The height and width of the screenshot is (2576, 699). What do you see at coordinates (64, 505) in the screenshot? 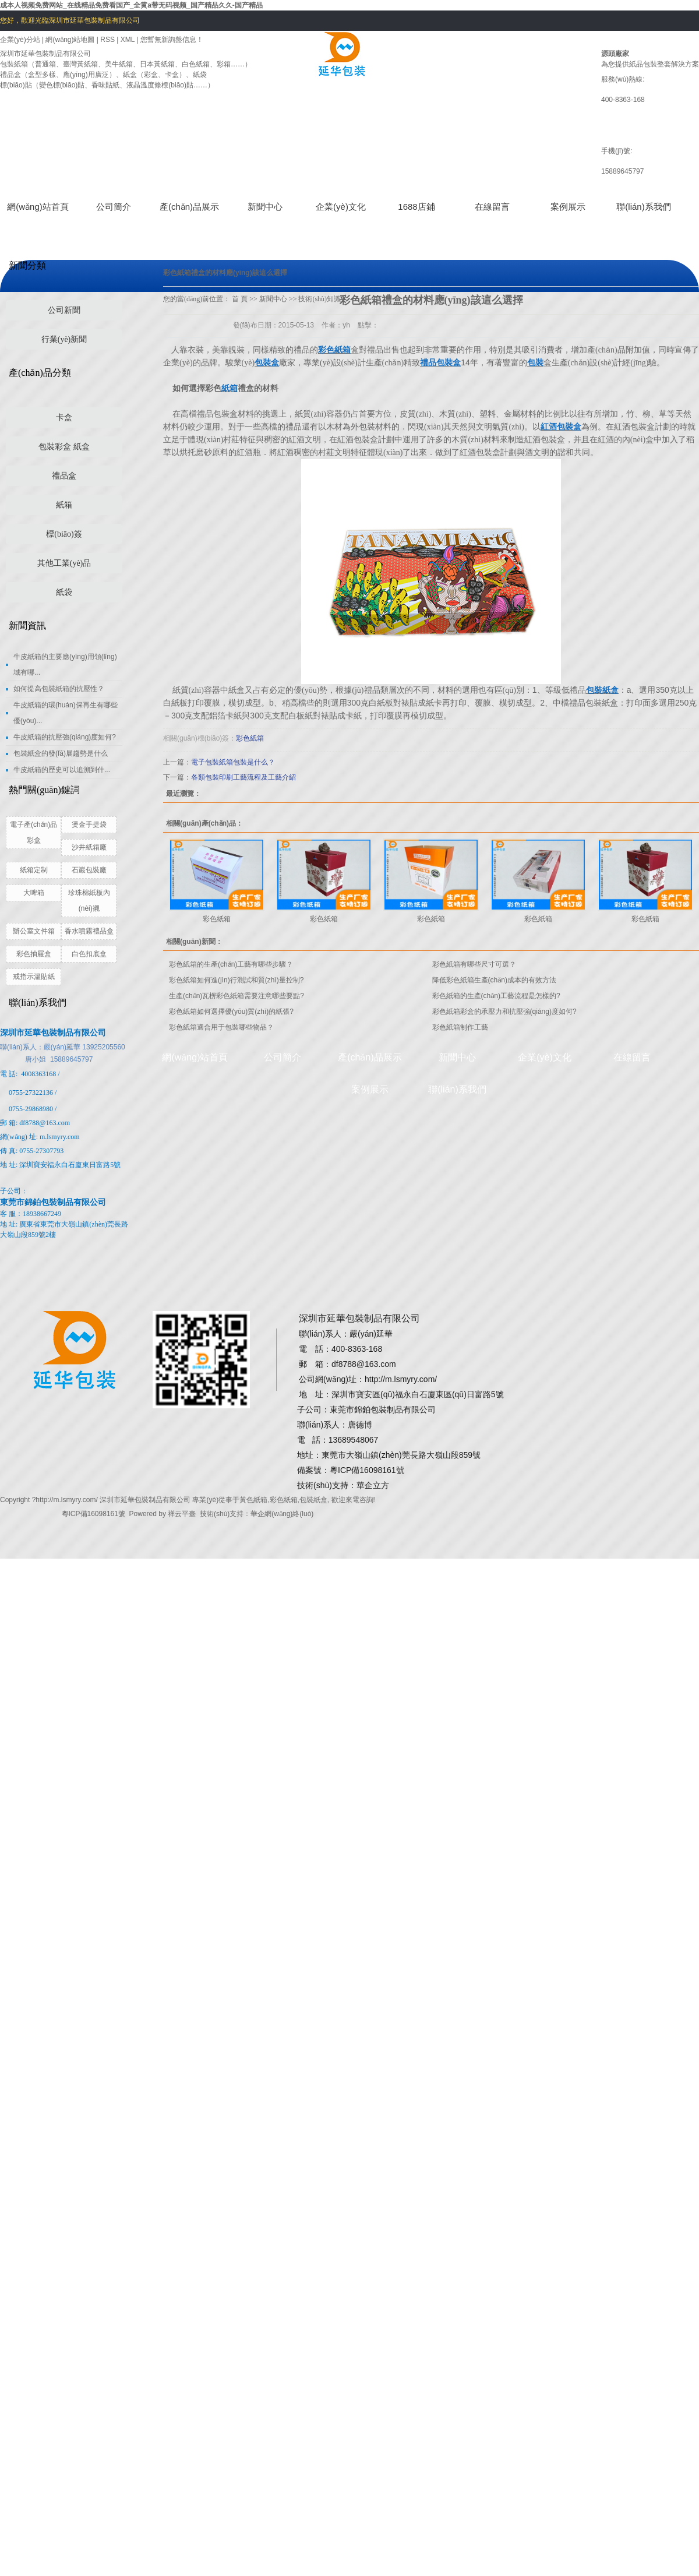
I see `紙箱` at bounding box center [64, 505].